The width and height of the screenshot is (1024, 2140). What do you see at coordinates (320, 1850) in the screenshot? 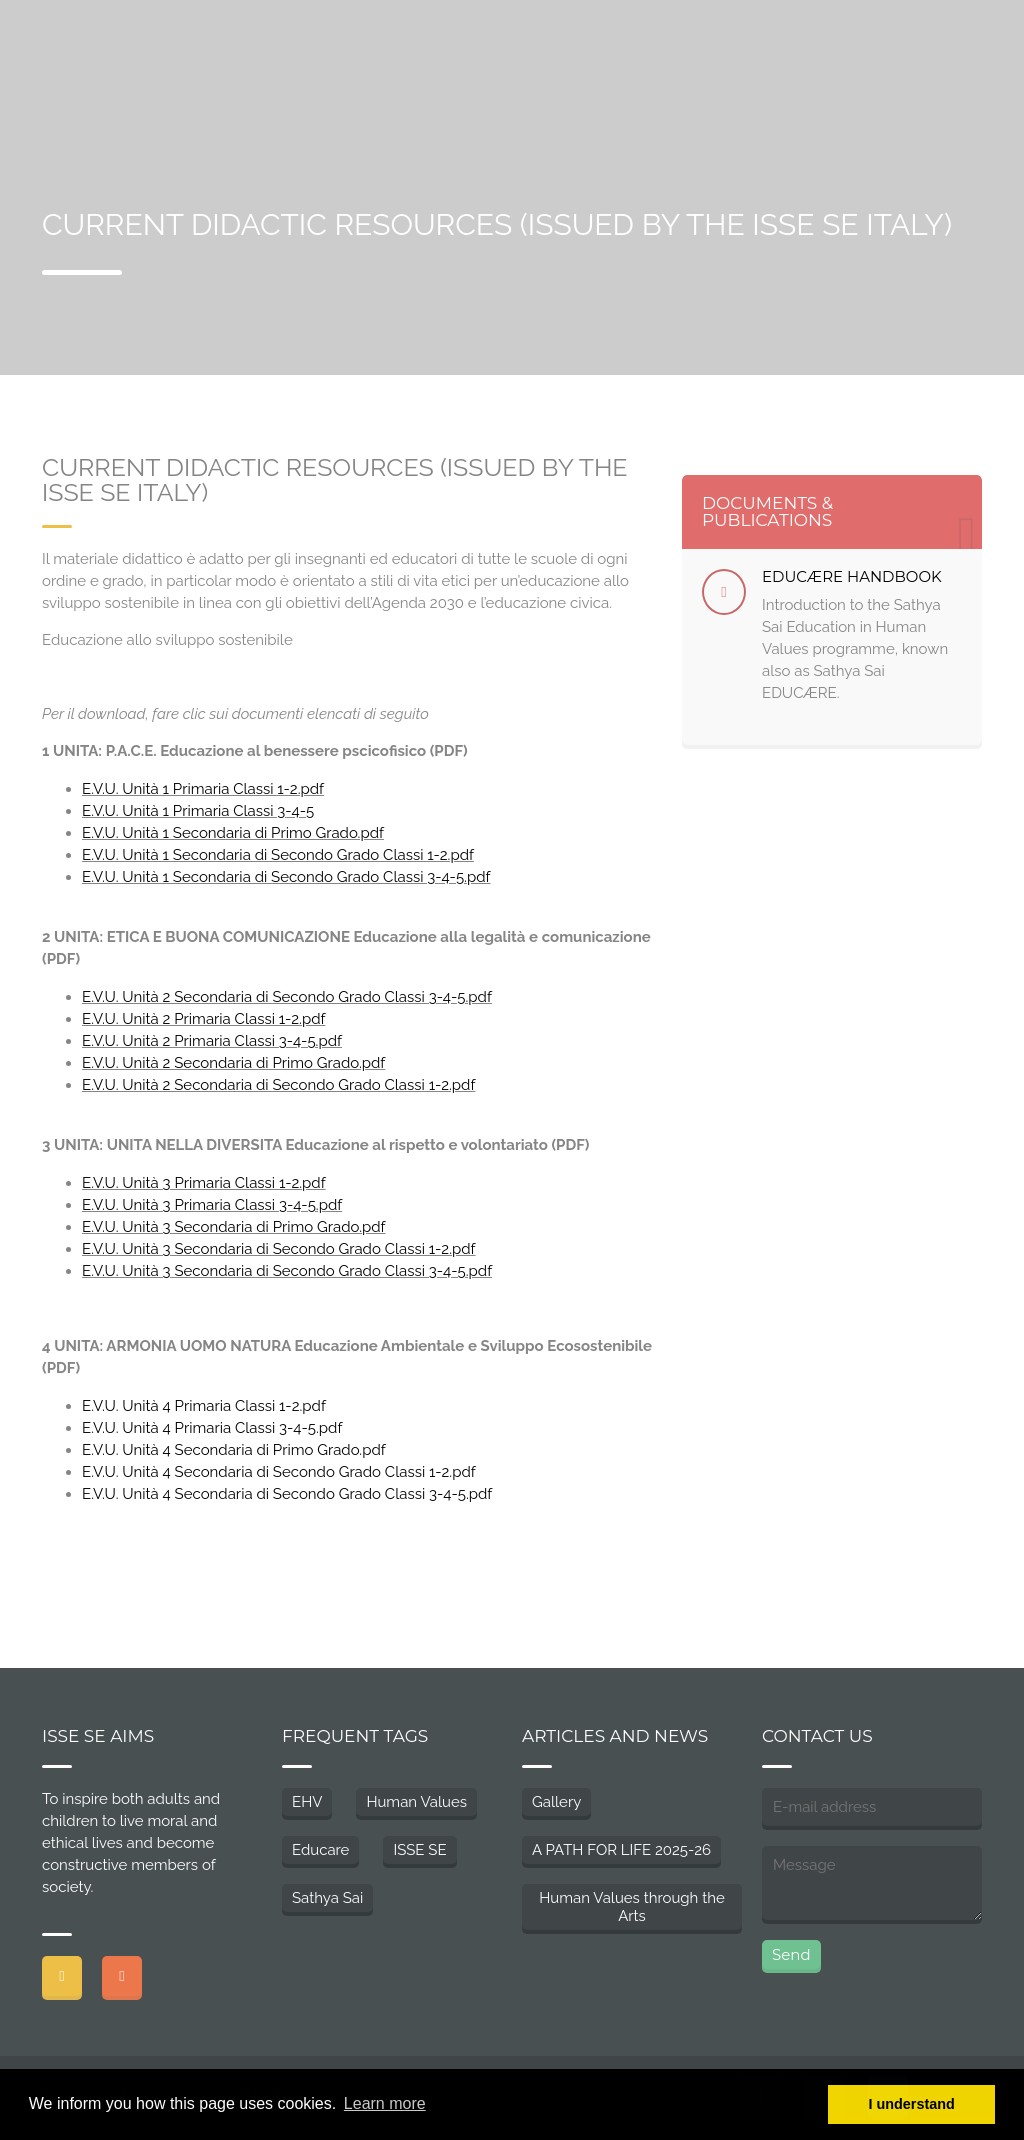
I see `Educare` at bounding box center [320, 1850].